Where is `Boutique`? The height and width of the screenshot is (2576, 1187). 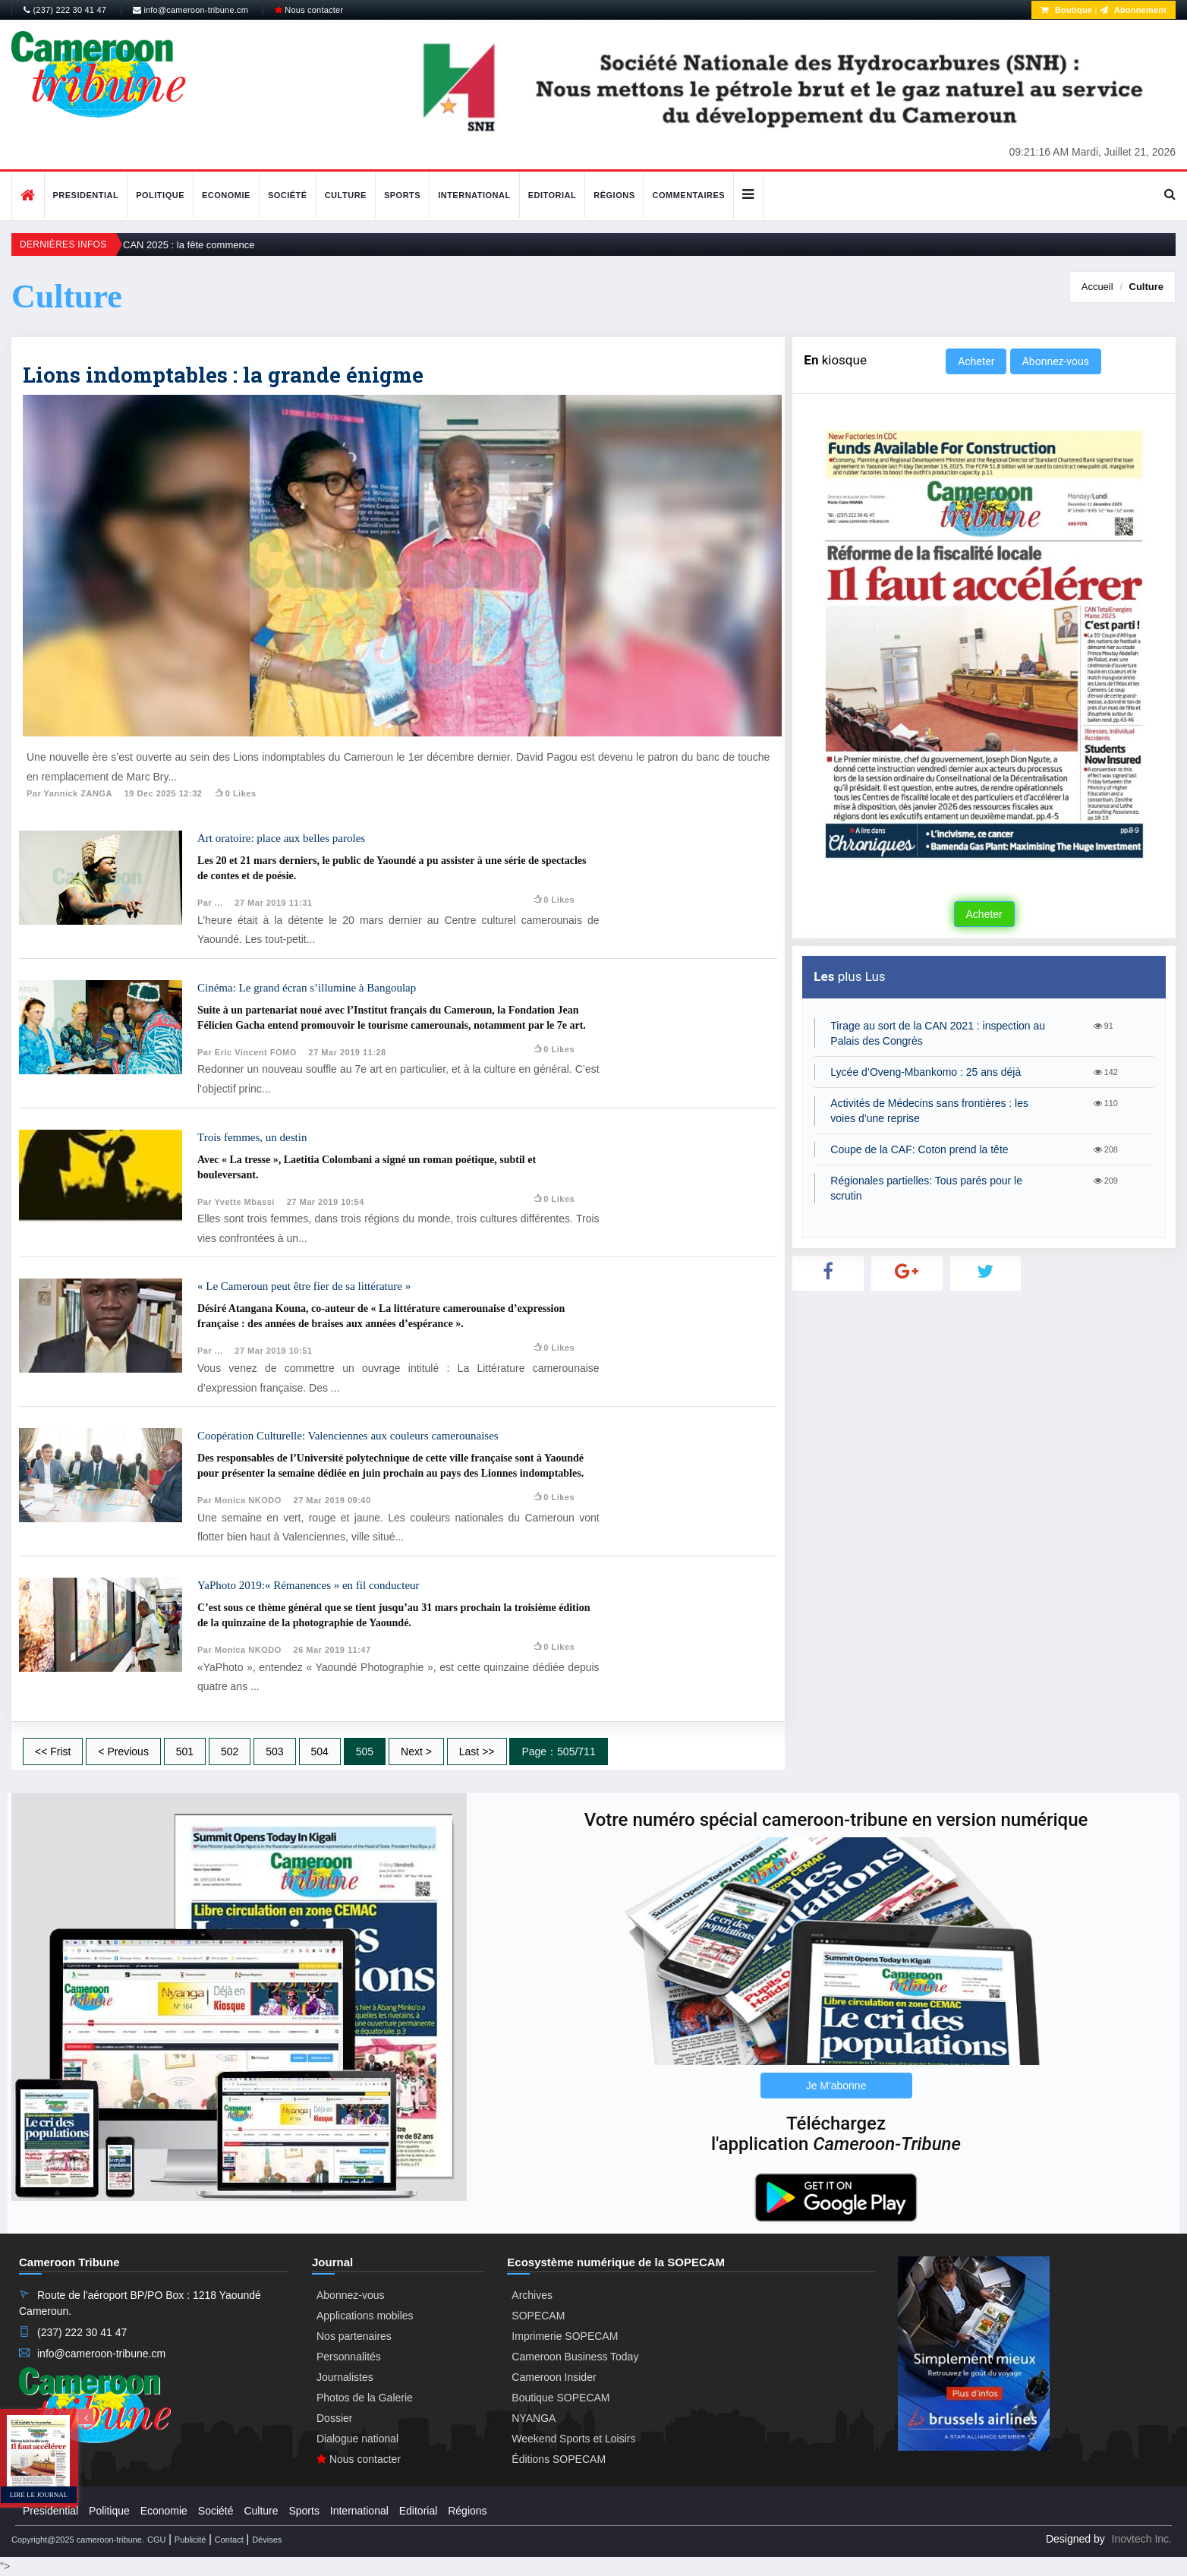
Boutique is located at coordinates (1066, 9).